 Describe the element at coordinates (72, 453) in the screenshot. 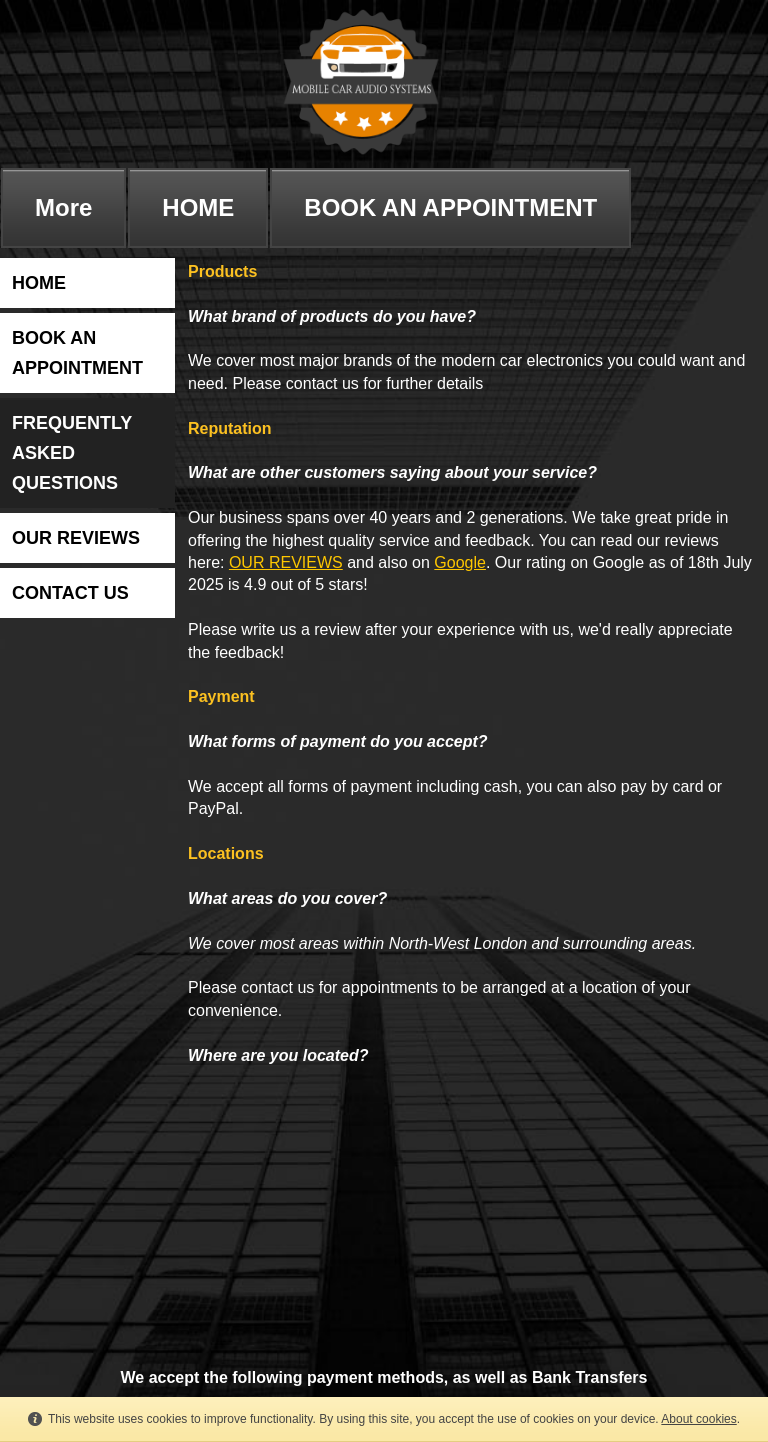

I see `FREQUENTLY ASKED QUESTIONS` at that location.